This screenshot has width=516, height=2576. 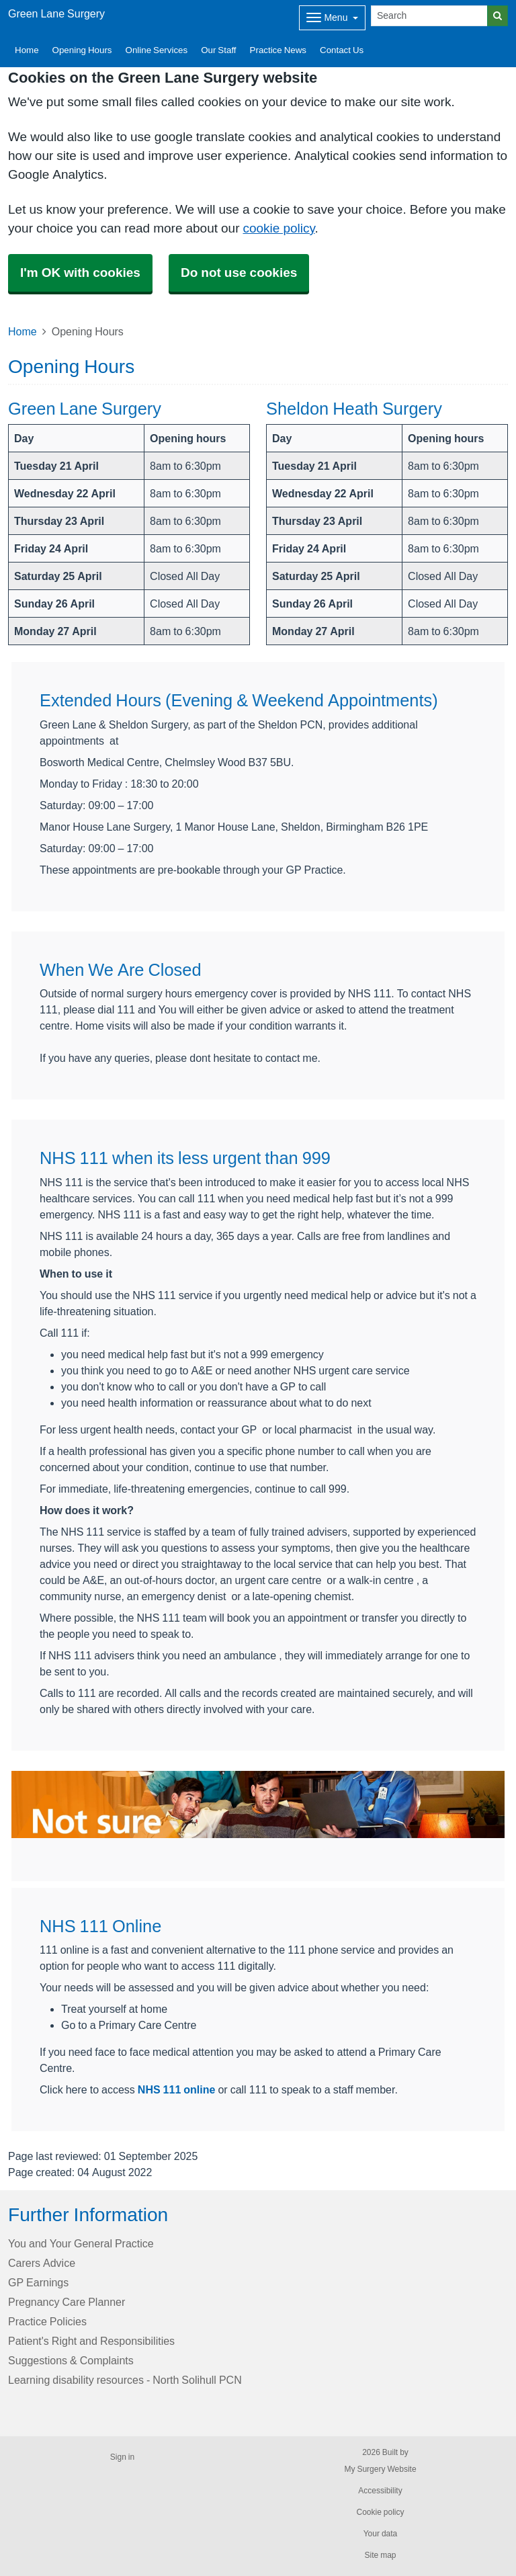 What do you see at coordinates (91, 2340) in the screenshot?
I see `Patient's Right and Responsibilities` at bounding box center [91, 2340].